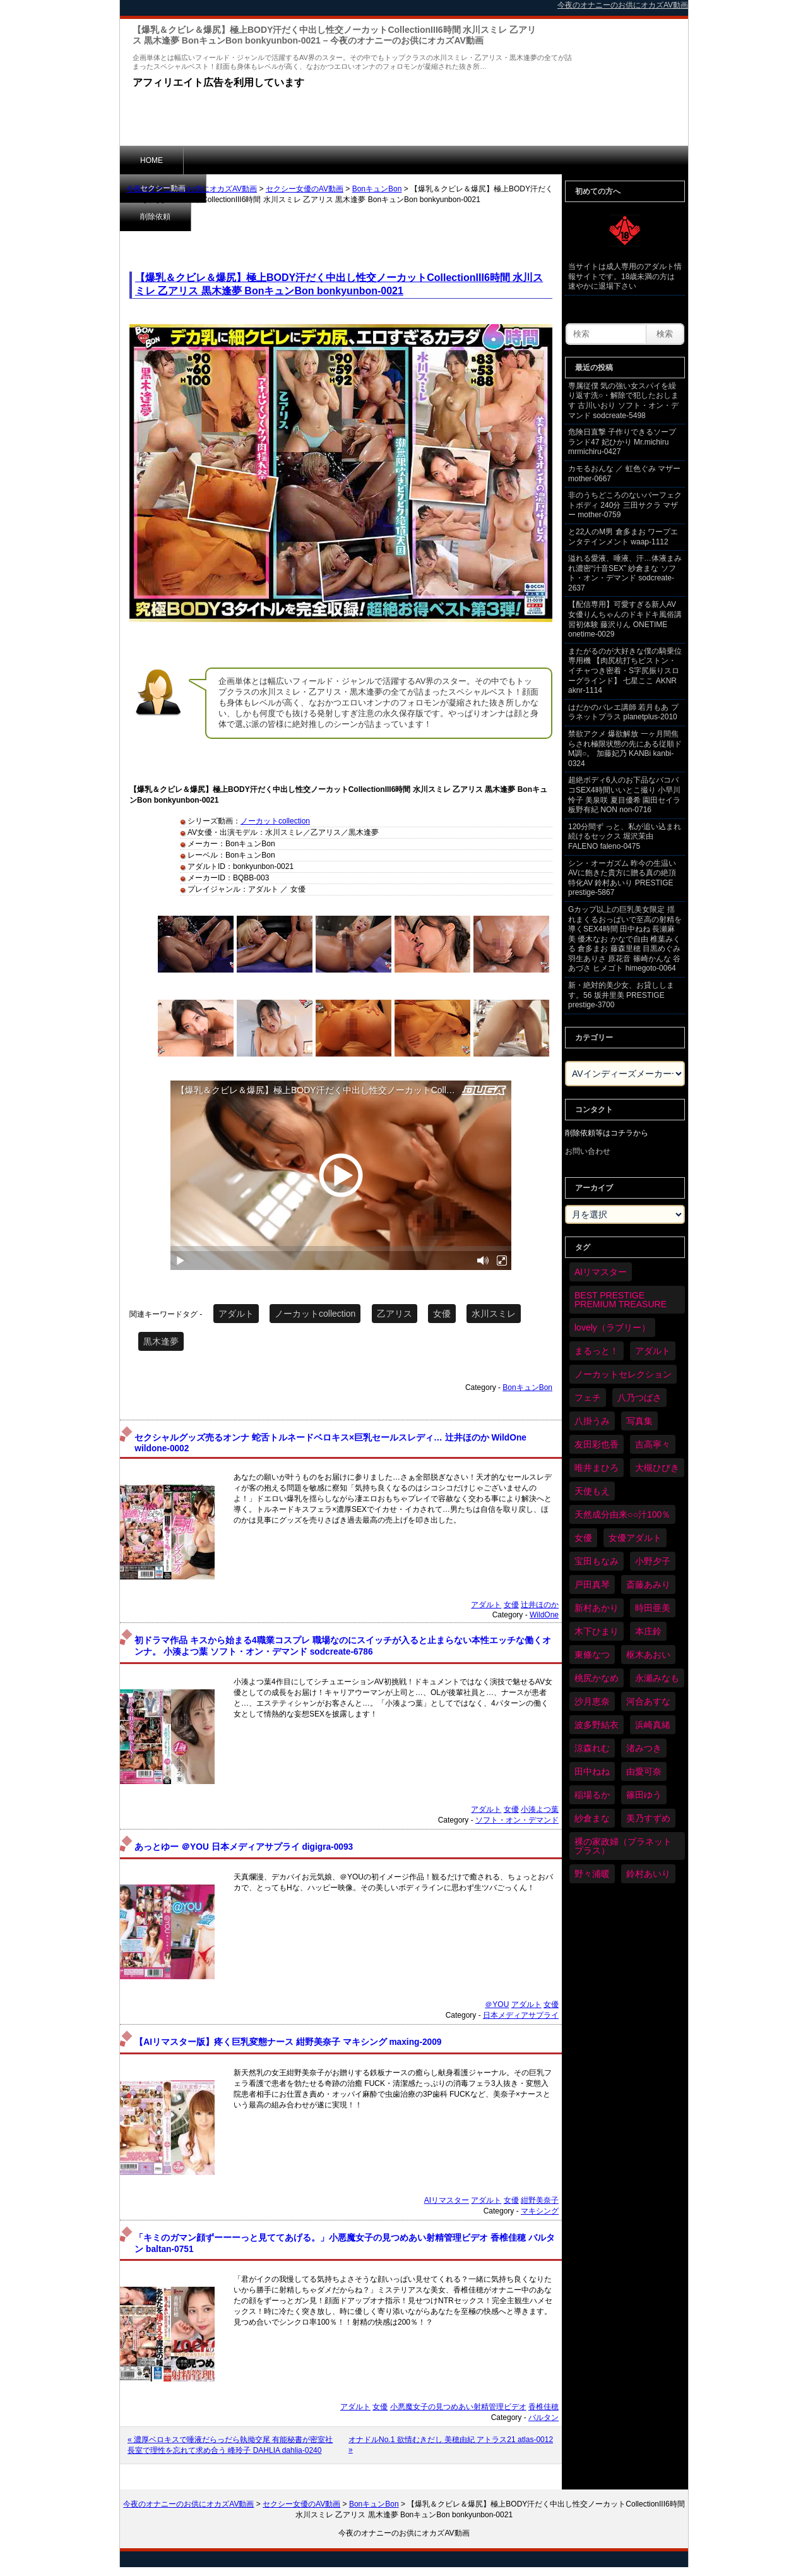  I want to click on 超絶ボディ6人のお下品なバコバコSEX4時間いいとこ撮り 小早川怜子 美泉咲 夏目優希 園田セイラ 板野有紀 NON non-0716, so click(624, 795).